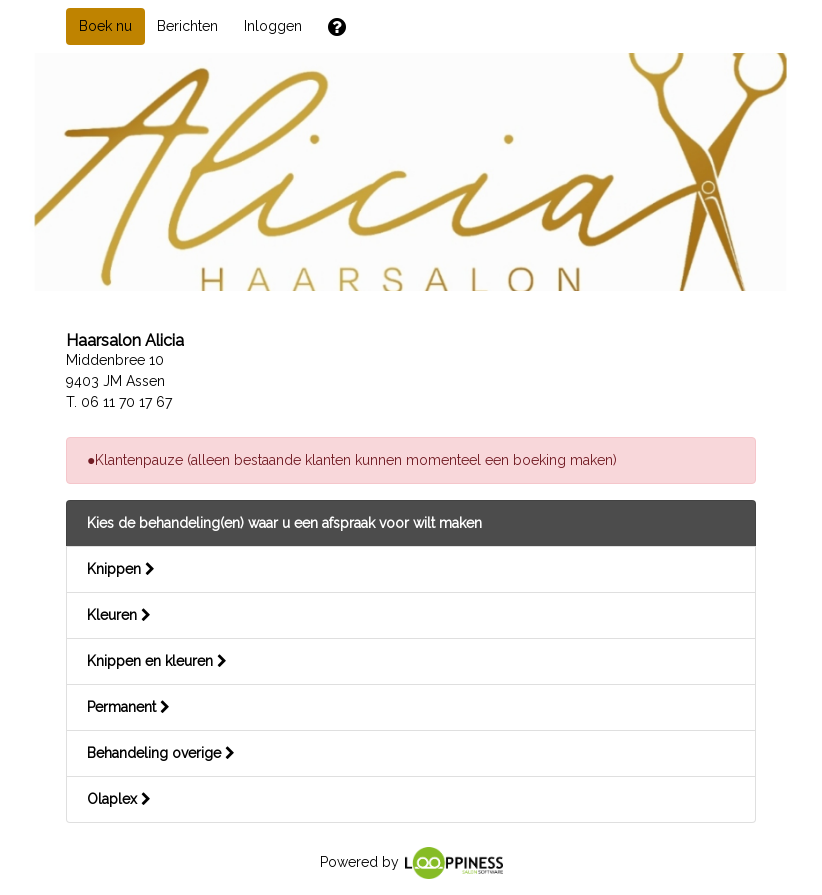  What do you see at coordinates (105, 26) in the screenshot?
I see `Boek nu` at bounding box center [105, 26].